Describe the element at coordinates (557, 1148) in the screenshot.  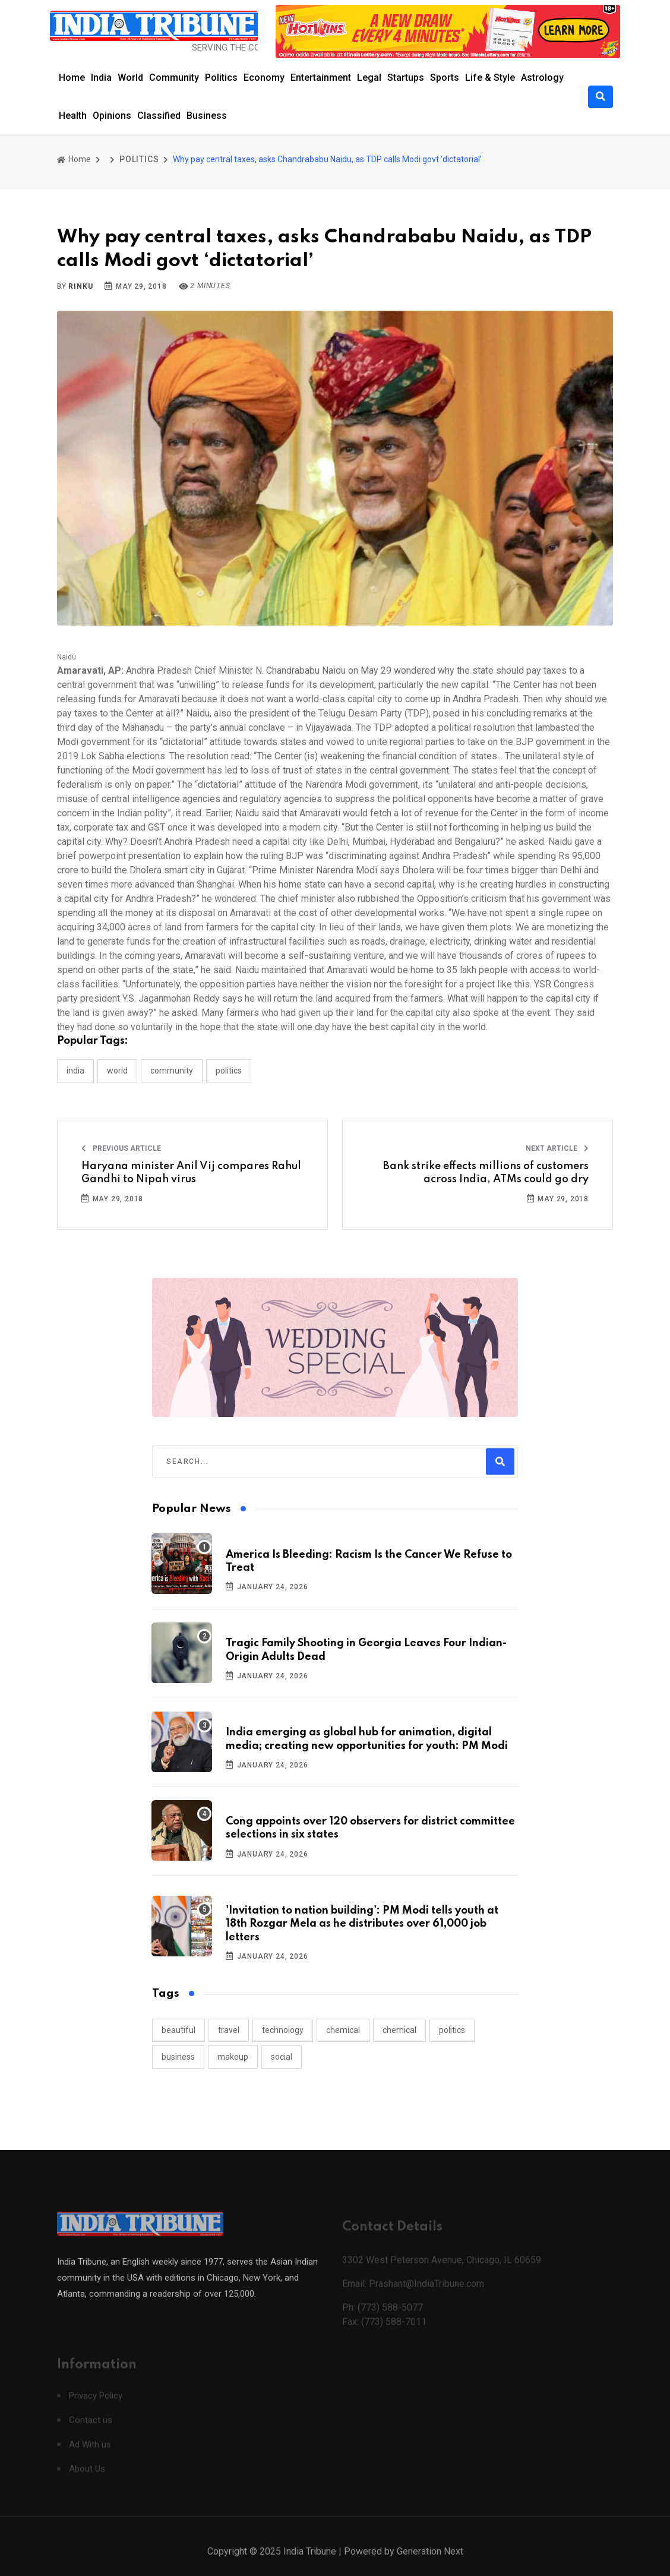
I see `Next Article` at that location.